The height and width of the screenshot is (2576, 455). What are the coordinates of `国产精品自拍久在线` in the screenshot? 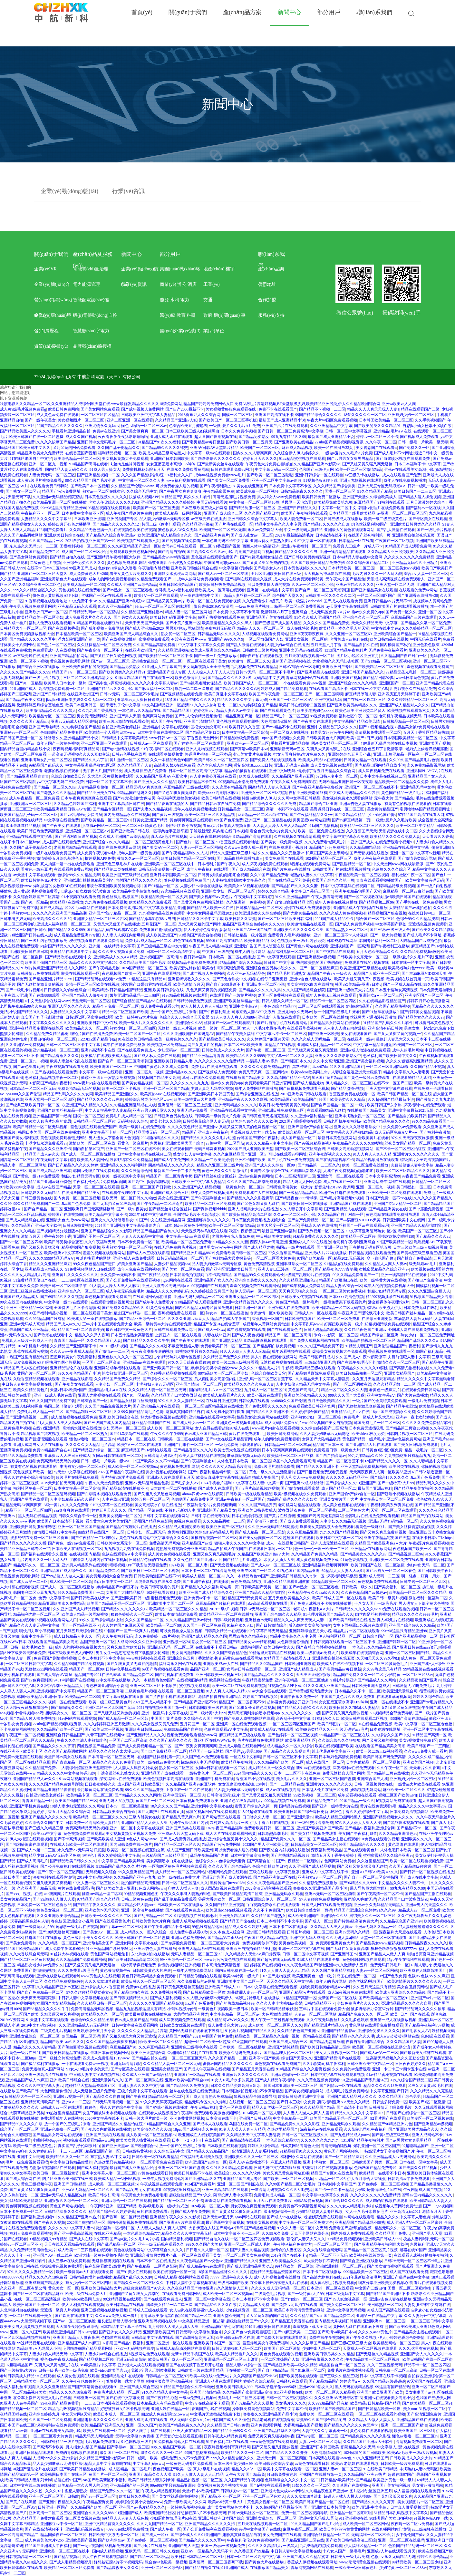 It's located at (67, 557).